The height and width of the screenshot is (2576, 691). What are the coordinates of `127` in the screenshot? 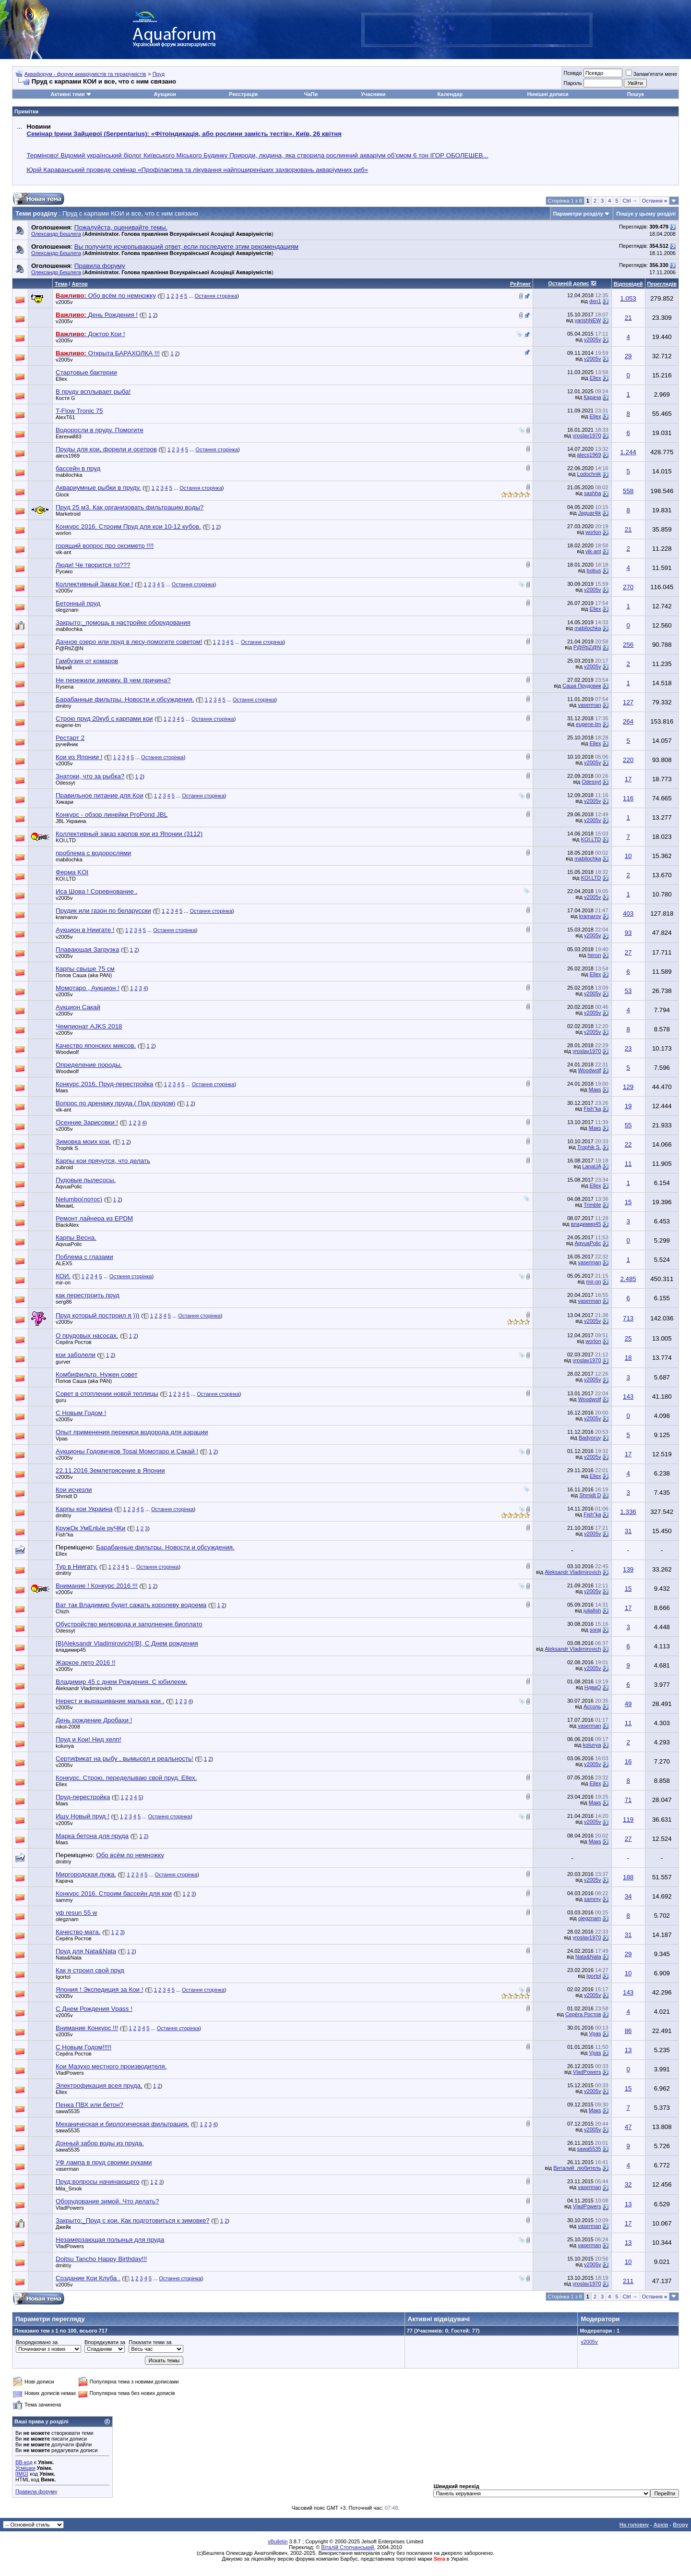 It's located at (628, 702).